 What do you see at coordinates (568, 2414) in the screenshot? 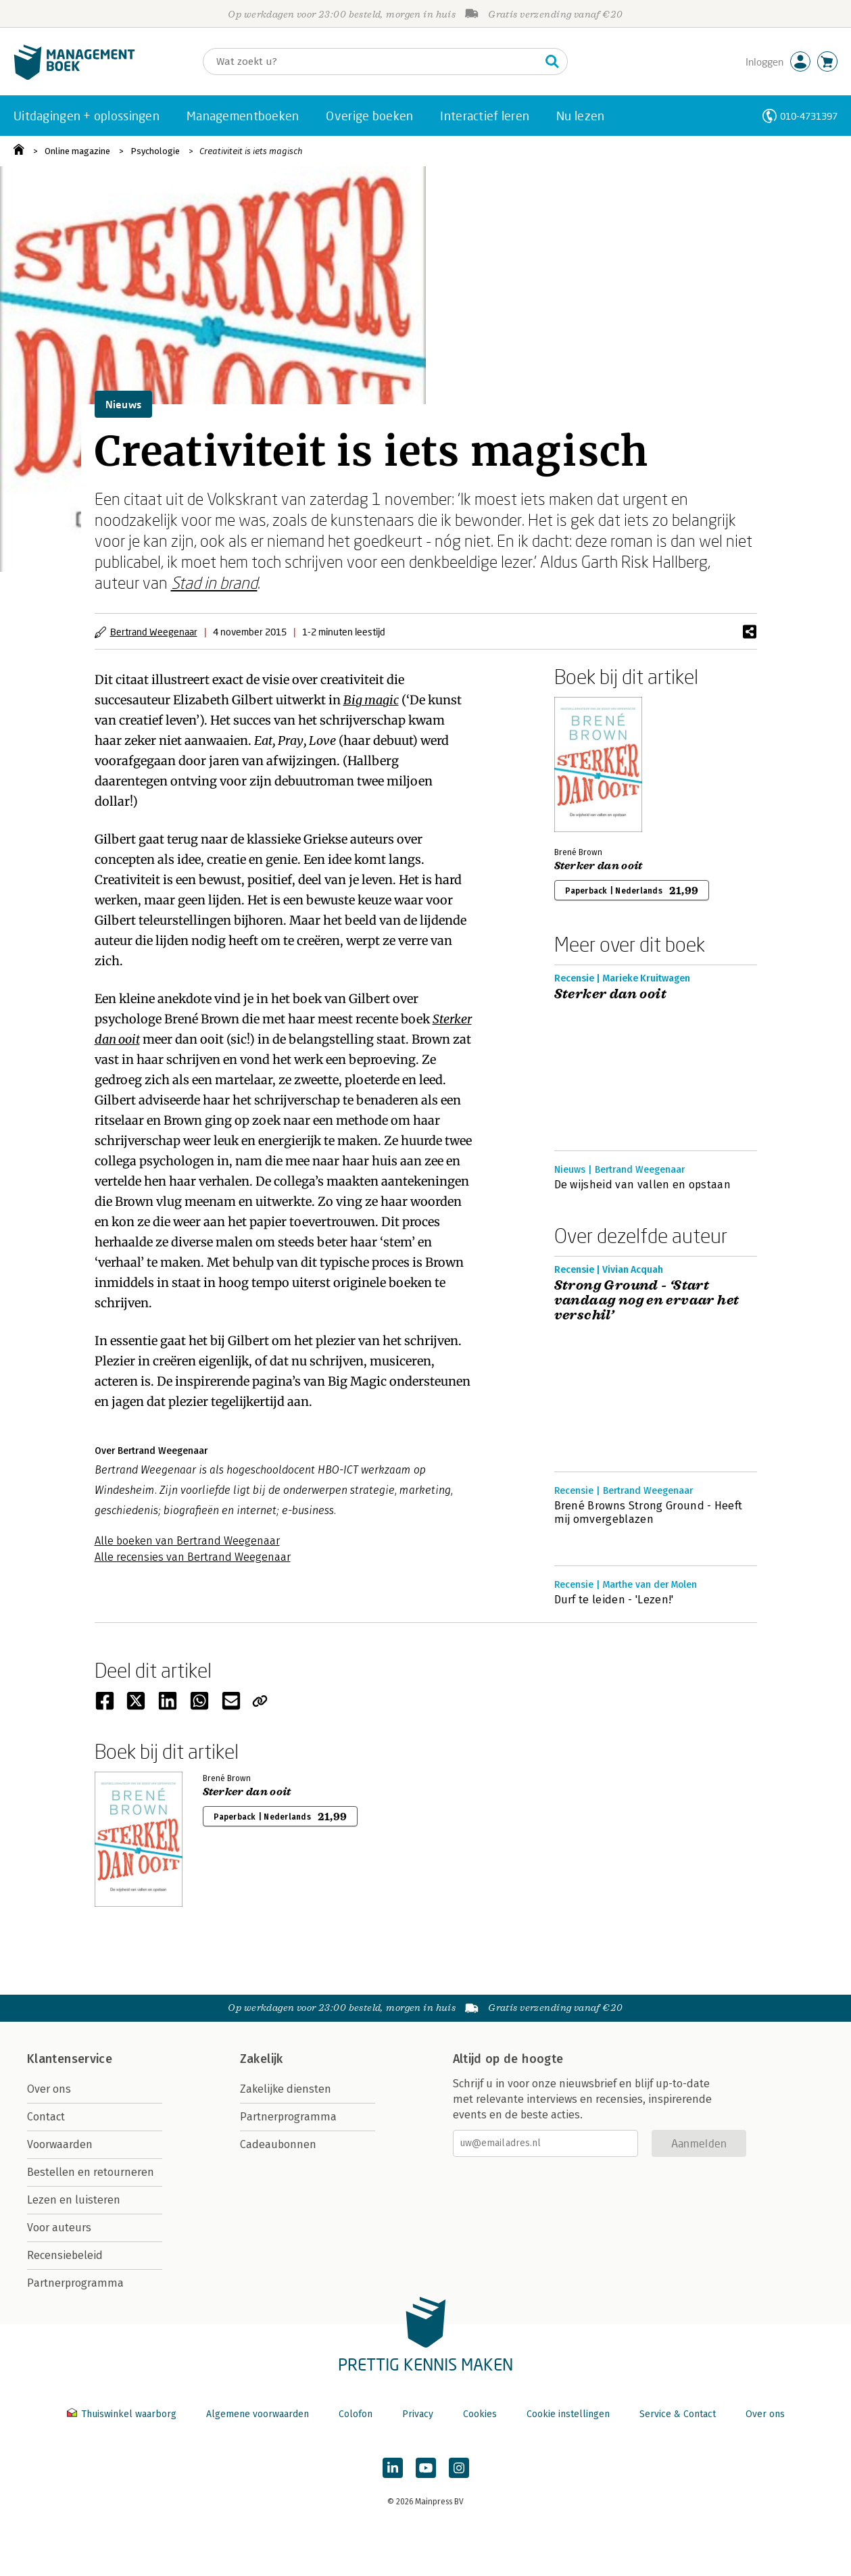
I see `Cookie instellingen` at bounding box center [568, 2414].